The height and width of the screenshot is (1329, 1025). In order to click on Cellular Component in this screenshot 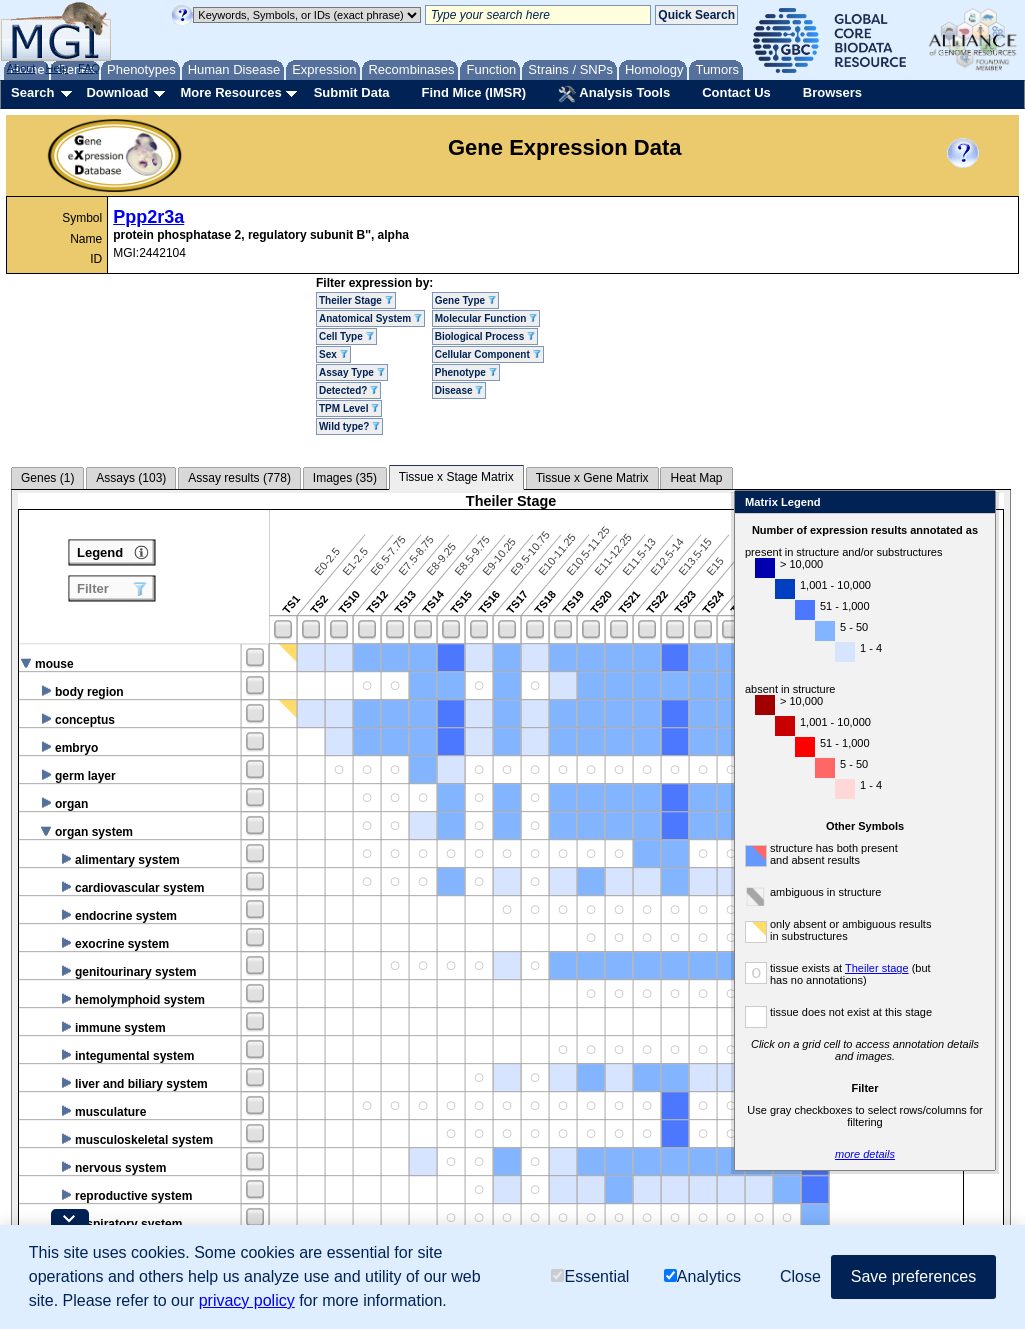, I will do `click(488, 354)`.